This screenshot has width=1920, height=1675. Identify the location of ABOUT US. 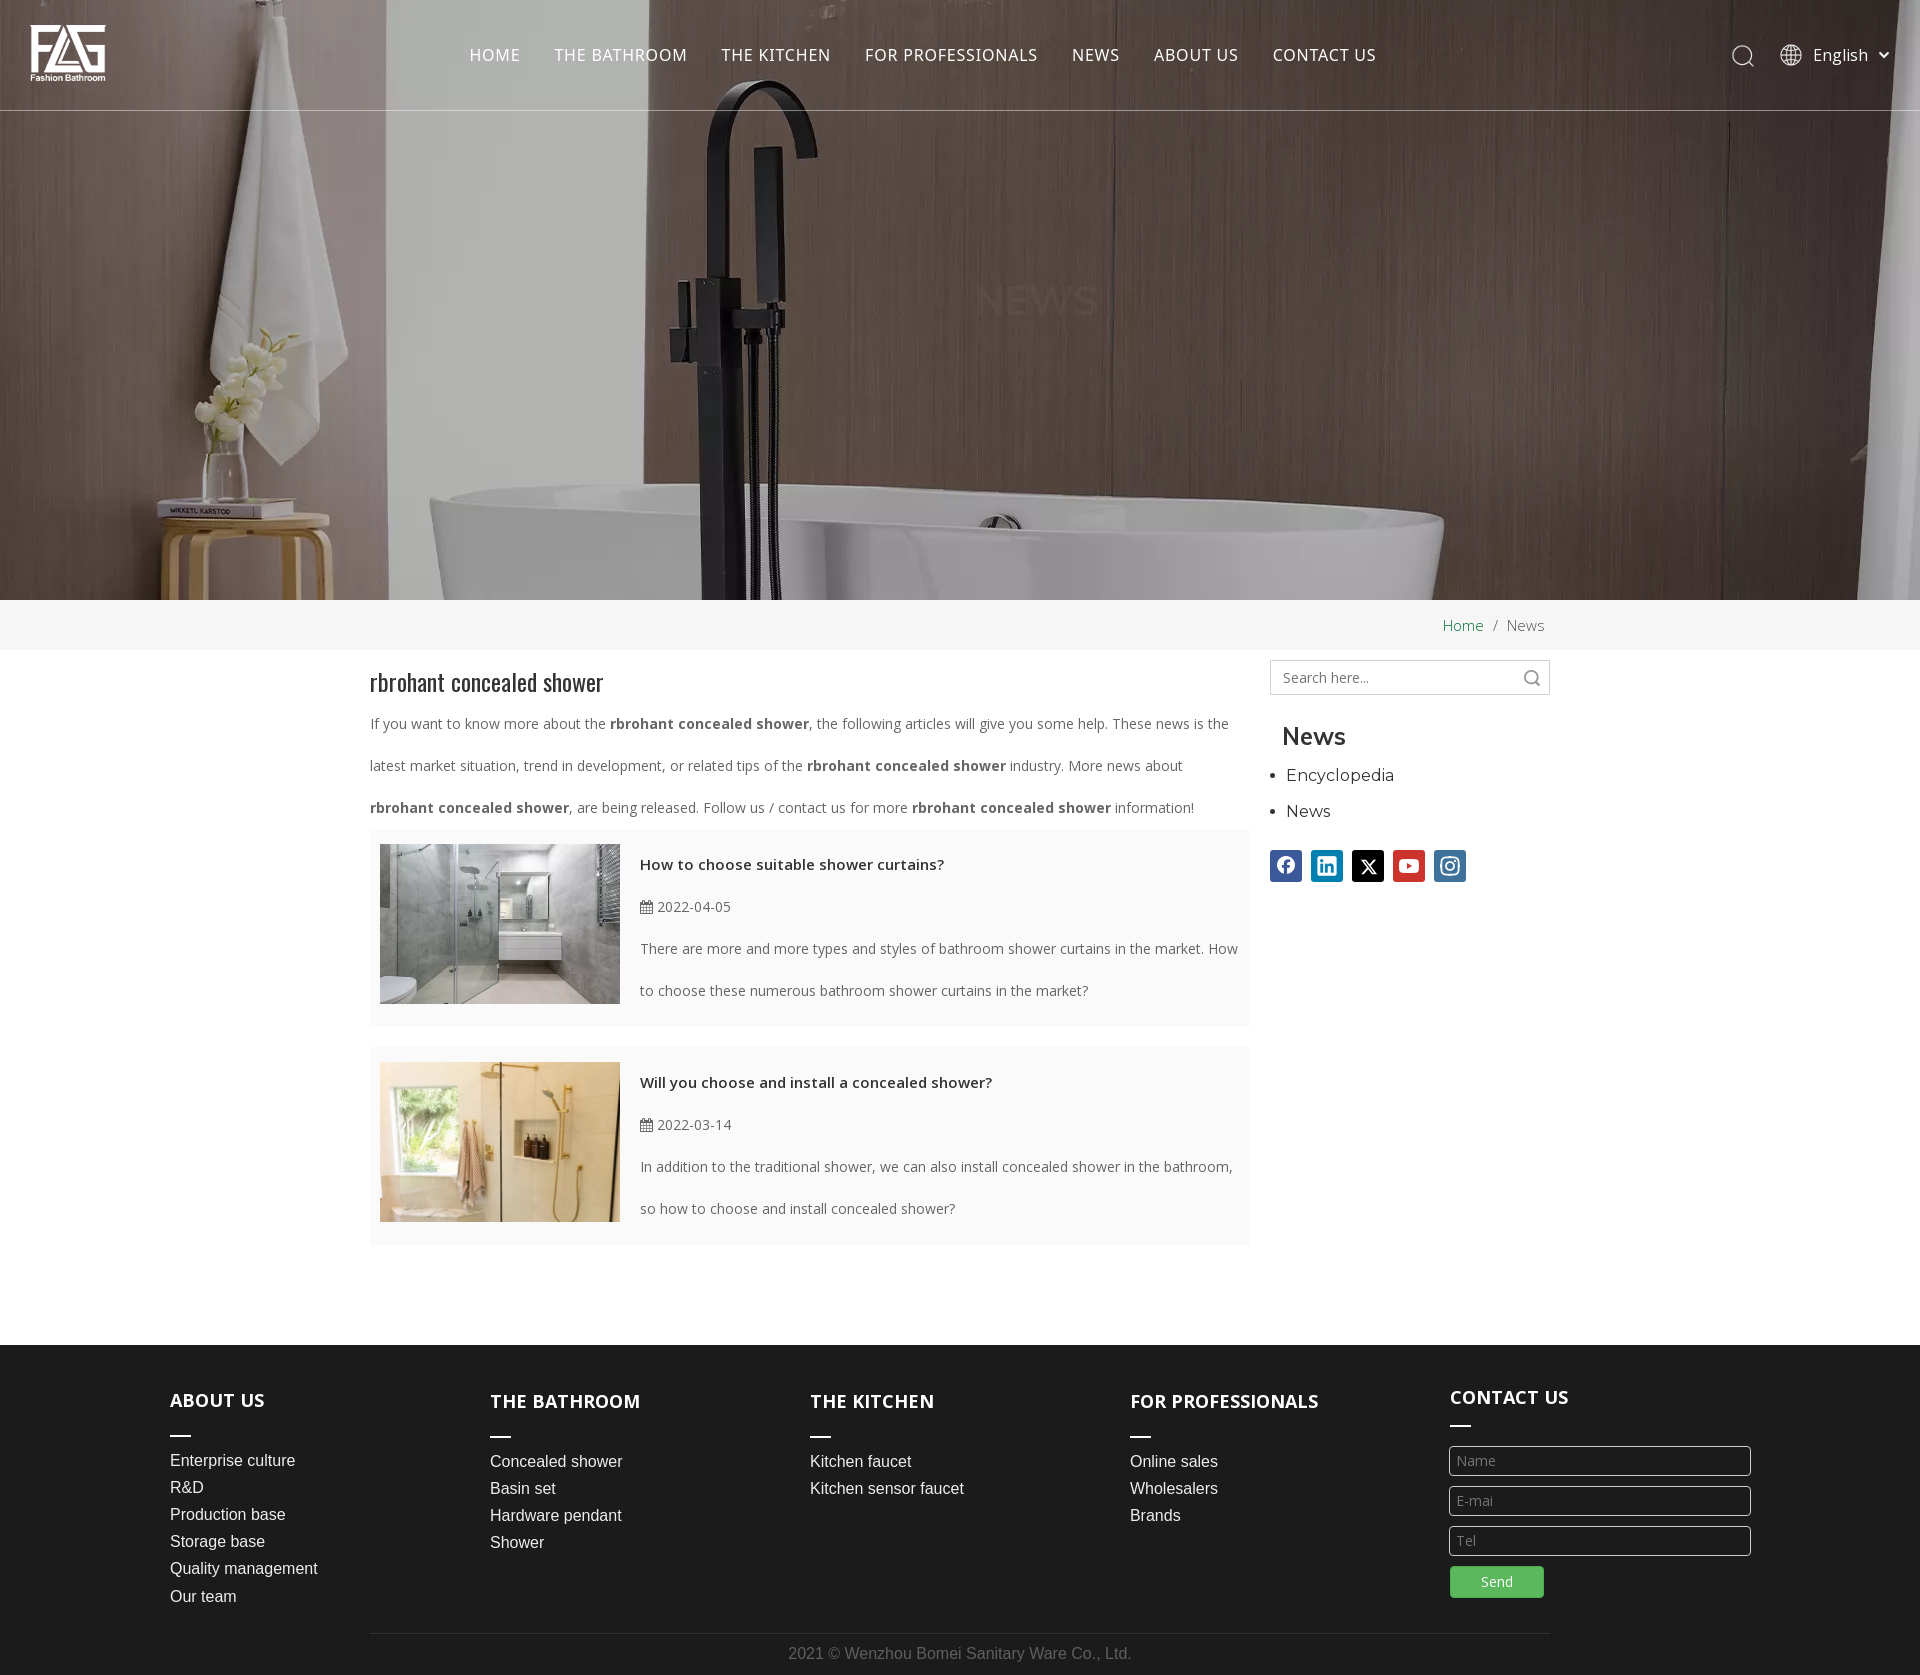
(1196, 55).